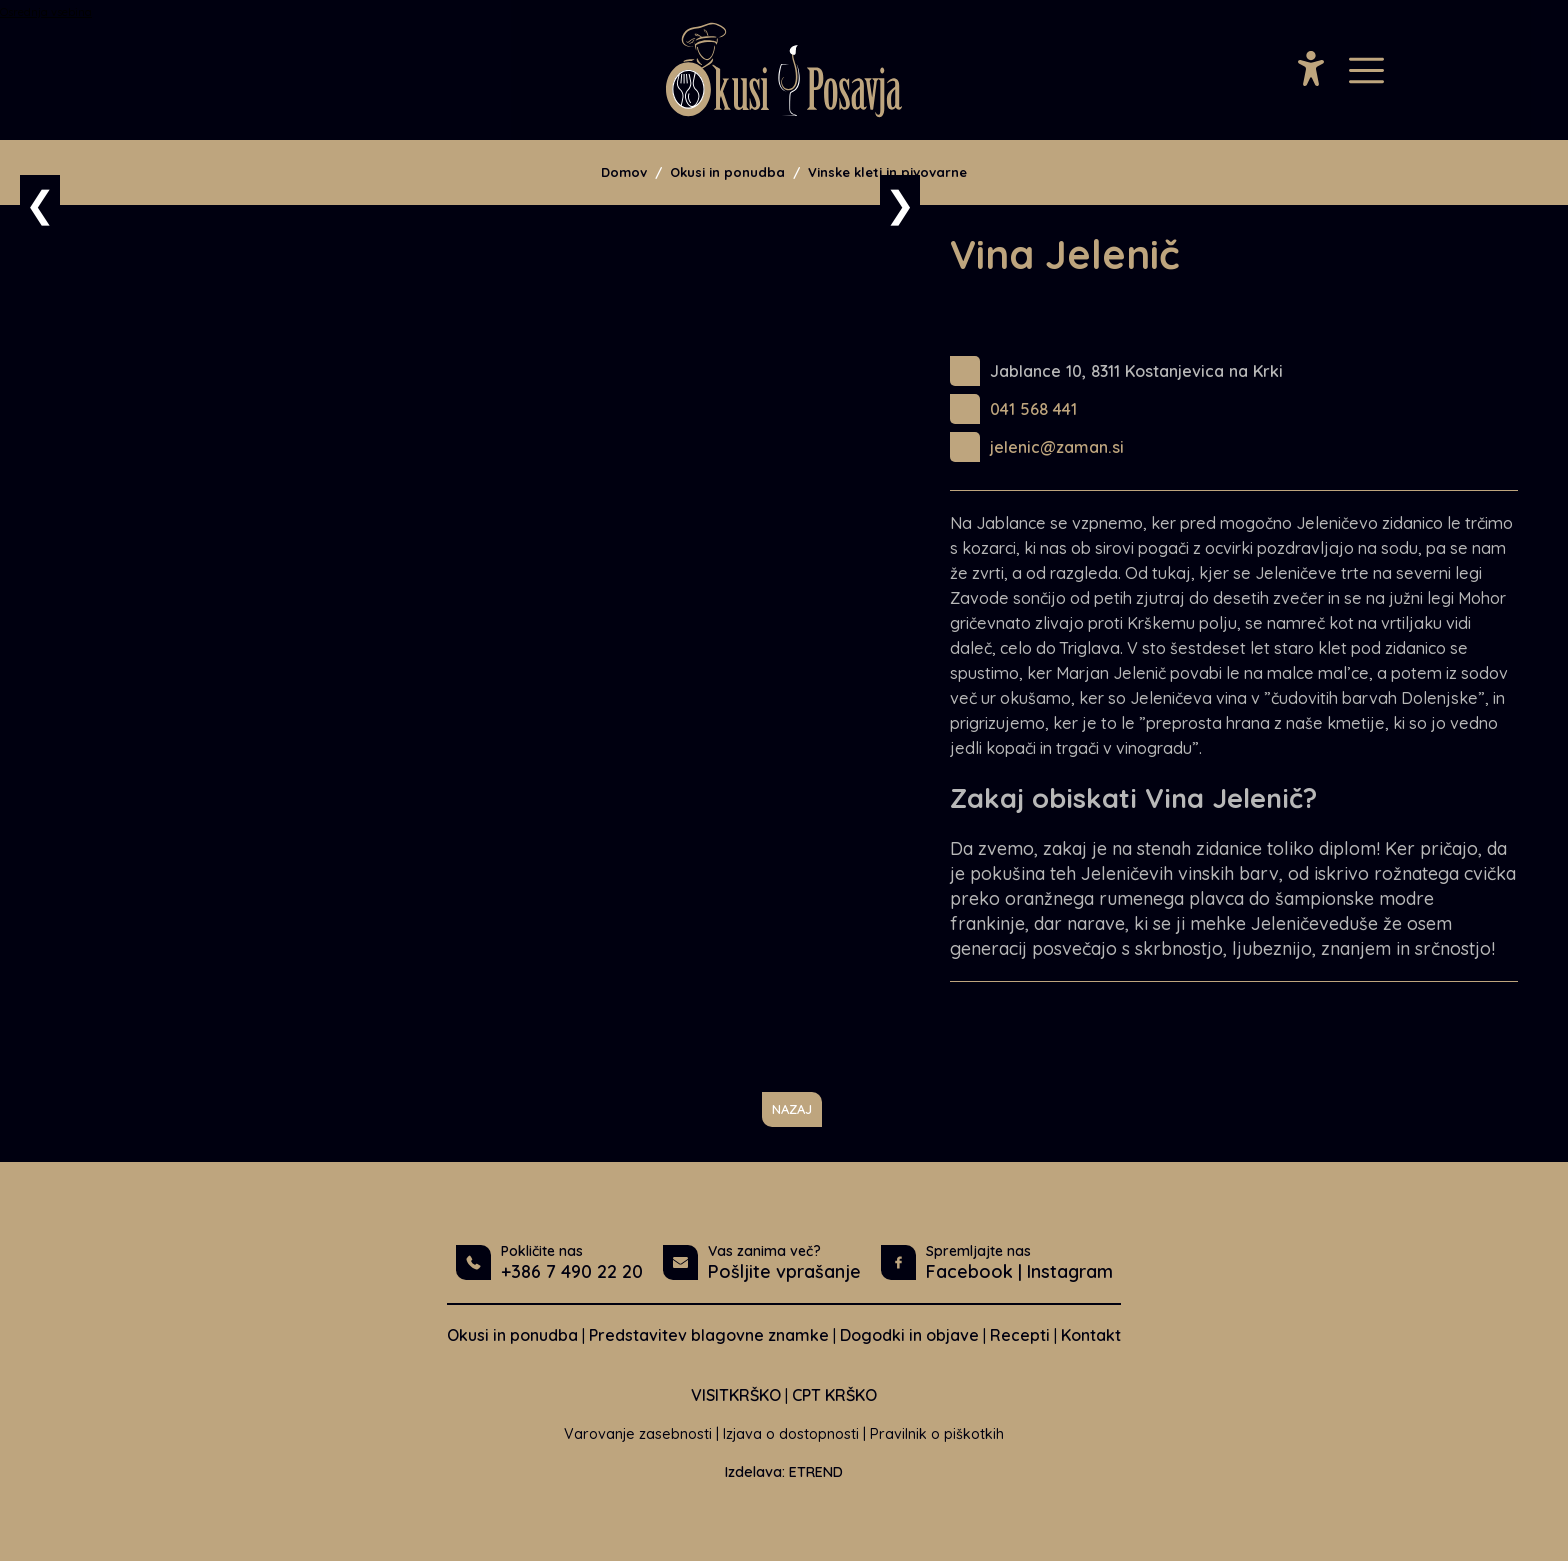 This screenshot has height=1561, width=1568. What do you see at coordinates (1091, 1335) in the screenshot?
I see `Kontakt` at bounding box center [1091, 1335].